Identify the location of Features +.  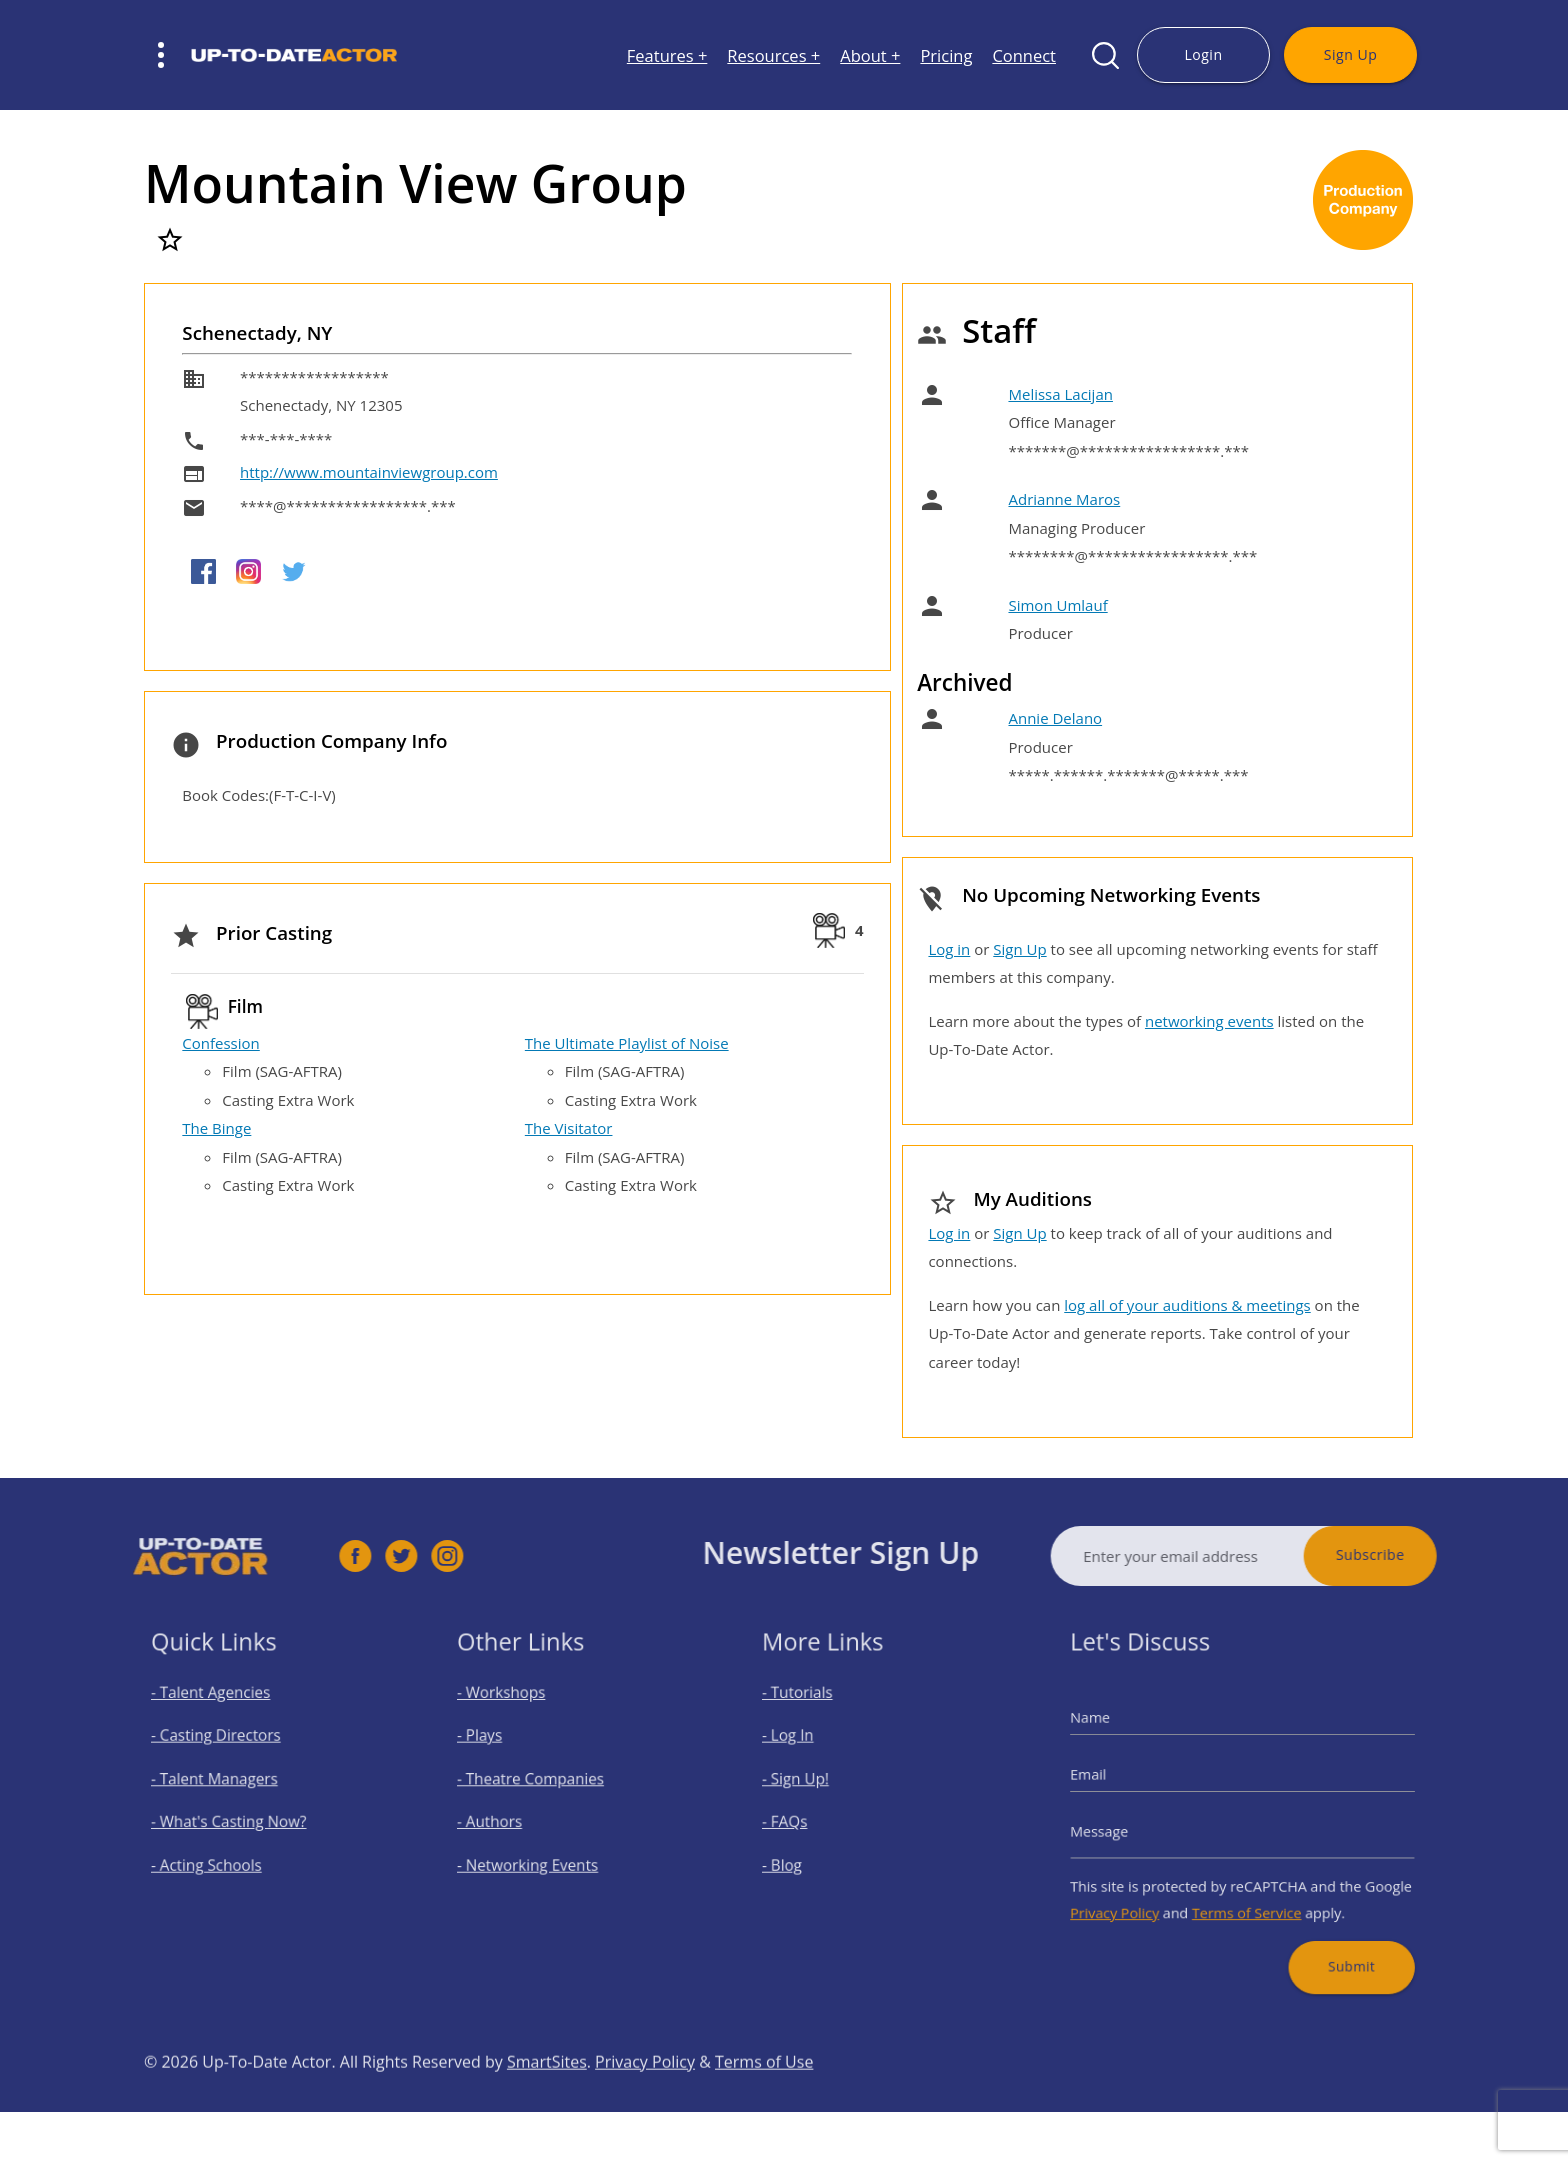
(667, 55).